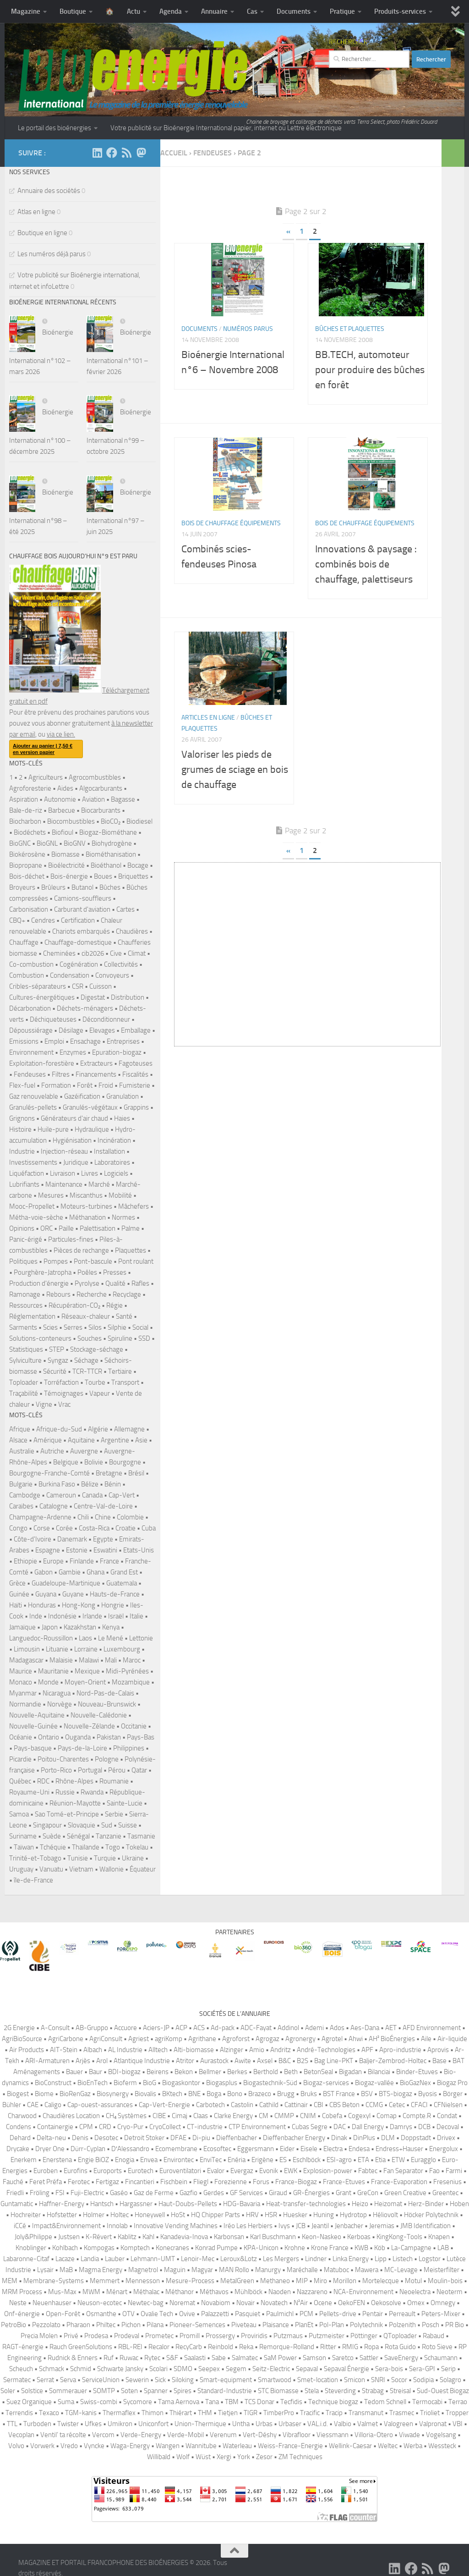 The image size is (469, 2576). What do you see at coordinates (90, 2259) in the screenshot?
I see `Landia` at bounding box center [90, 2259].